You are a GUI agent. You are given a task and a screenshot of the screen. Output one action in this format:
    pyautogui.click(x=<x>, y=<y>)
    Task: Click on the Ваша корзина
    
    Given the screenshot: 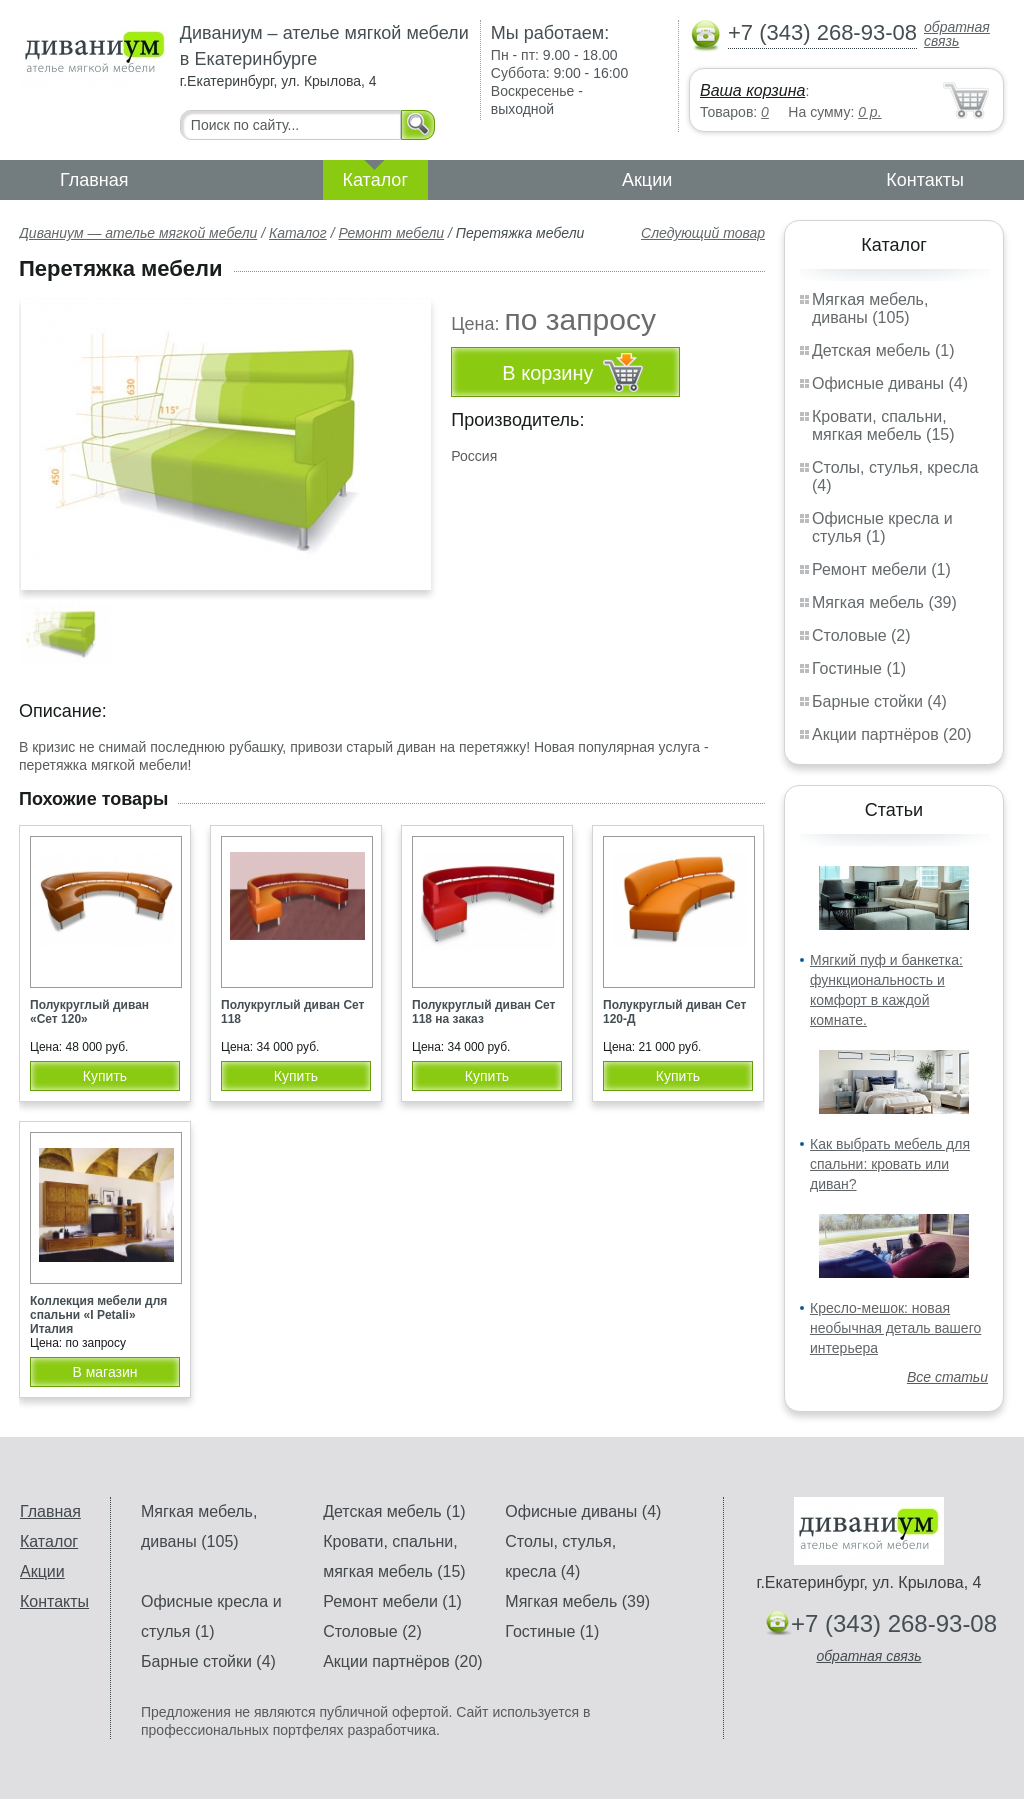 What is the action you would take?
    pyautogui.click(x=752, y=90)
    